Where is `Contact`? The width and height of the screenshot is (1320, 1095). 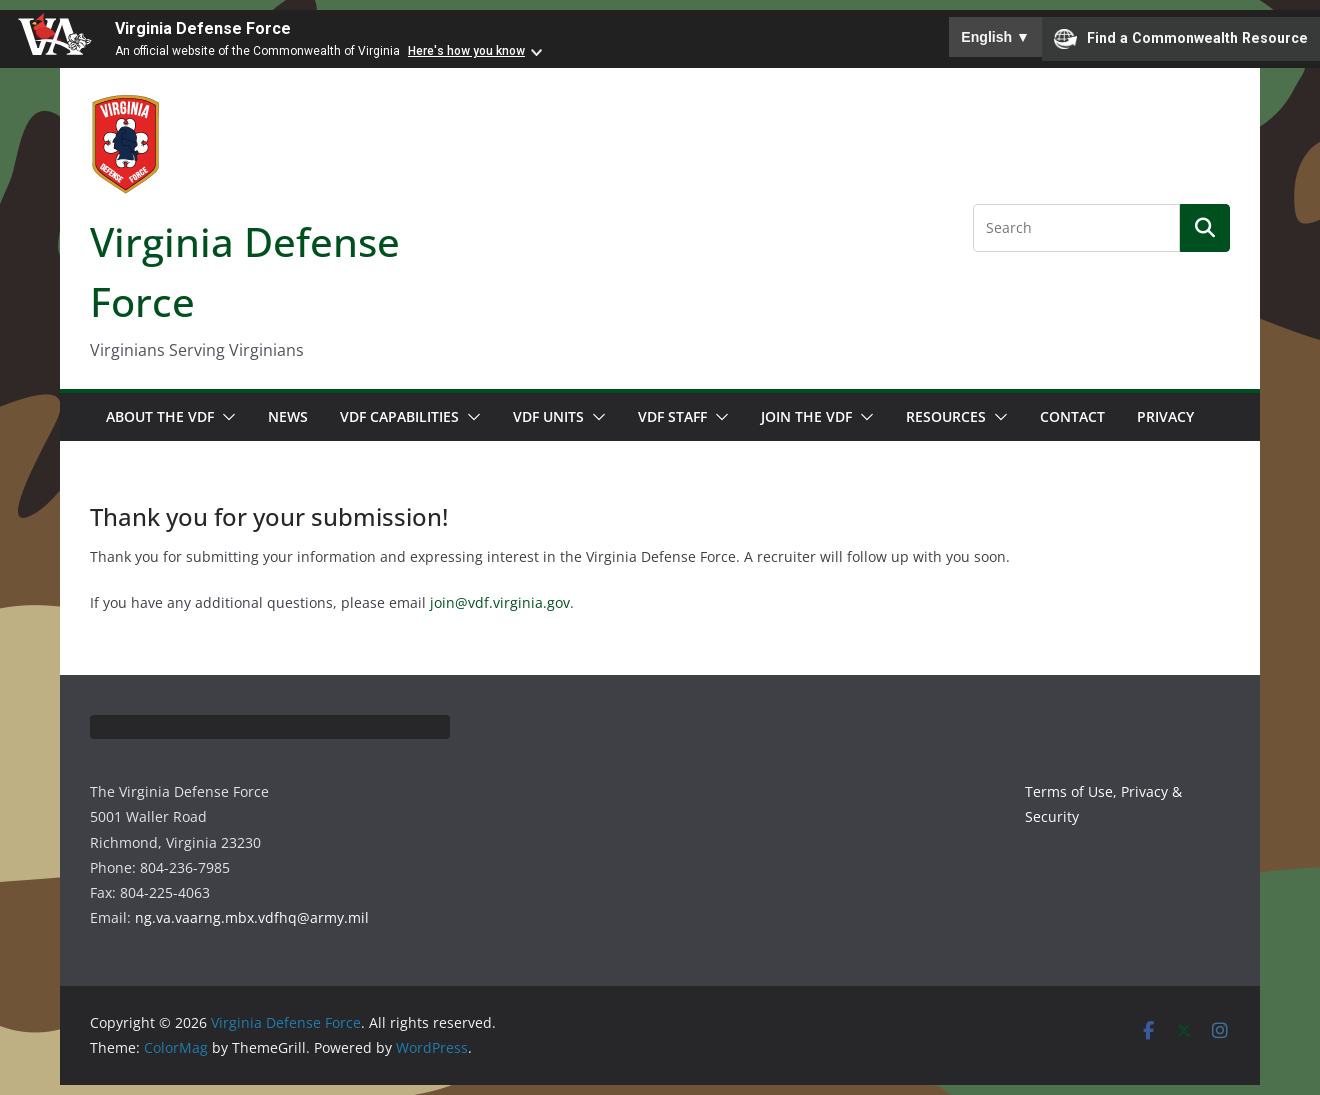 Contact is located at coordinates (1072, 416).